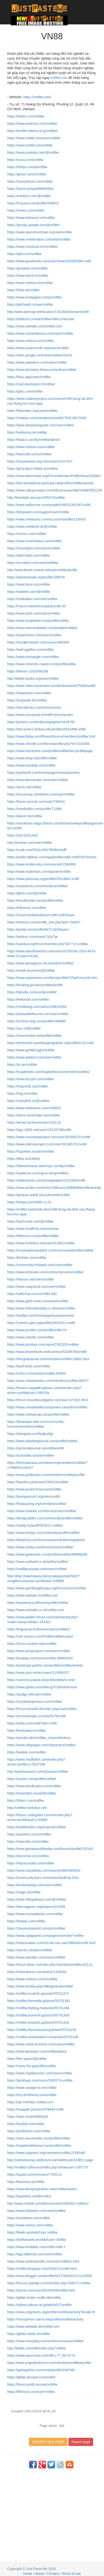  I want to click on https://www.brownbook.net/business/53208784/vn88/, so click(47, 1352).